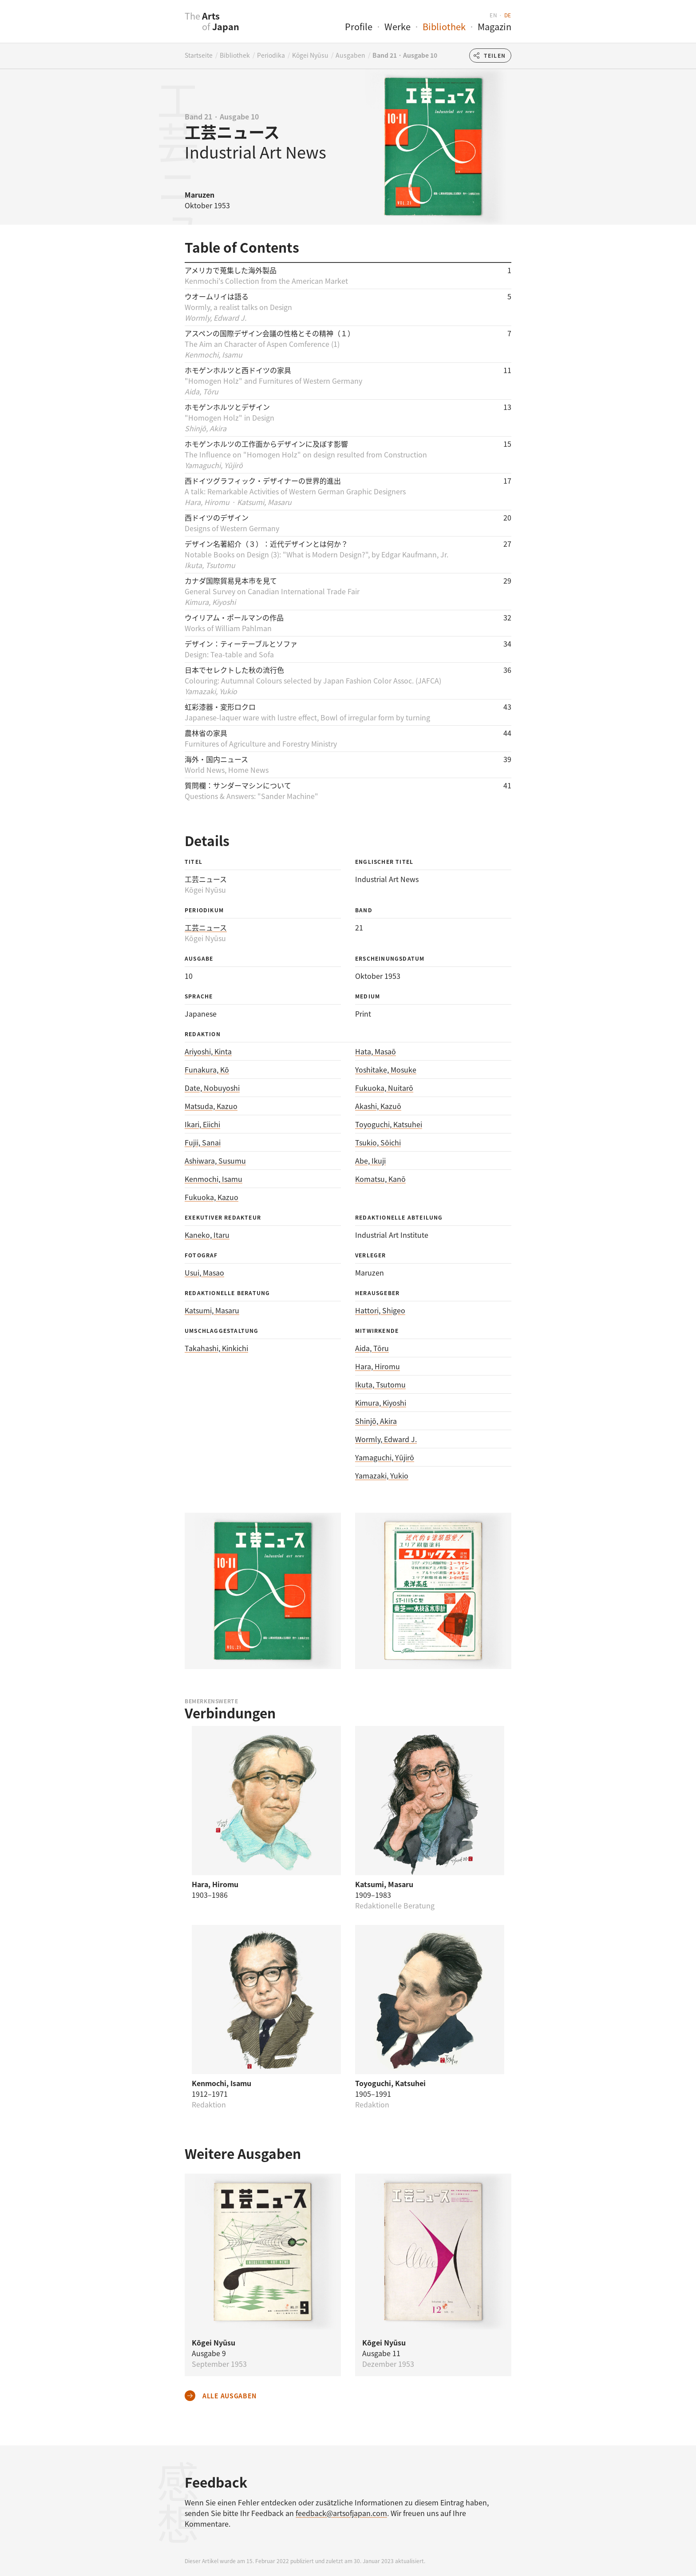 This screenshot has width=696, height=2576. What do you see at coordinates (380, 1310) in the screenshot?
I see `Hattori, Shigeo` at bounding box center [380, 1310].